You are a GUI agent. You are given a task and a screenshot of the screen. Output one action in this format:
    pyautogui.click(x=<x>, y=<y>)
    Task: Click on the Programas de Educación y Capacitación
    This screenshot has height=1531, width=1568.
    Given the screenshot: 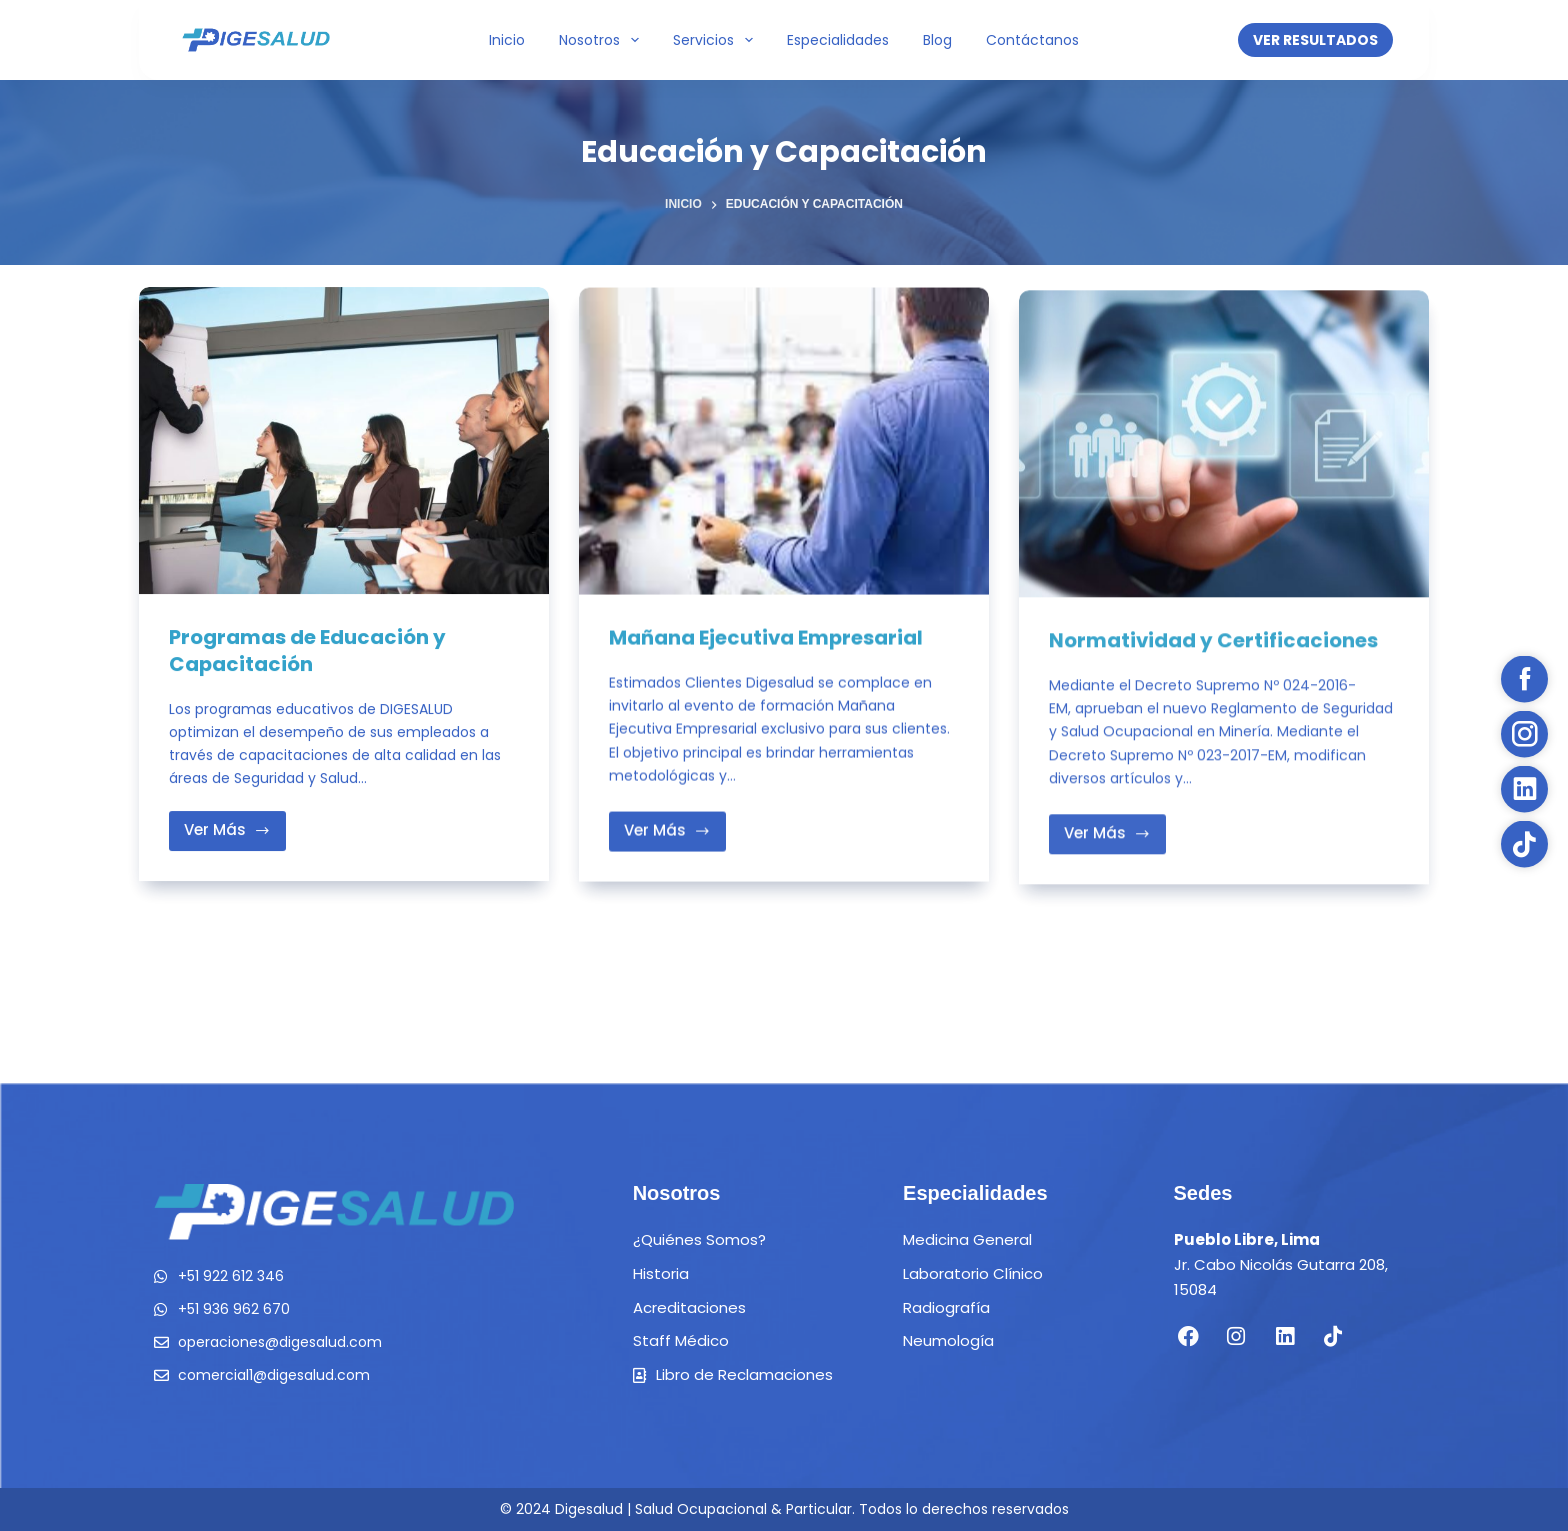 What is the action you would take?
    pyautogui.click(x=307, y=651)
    